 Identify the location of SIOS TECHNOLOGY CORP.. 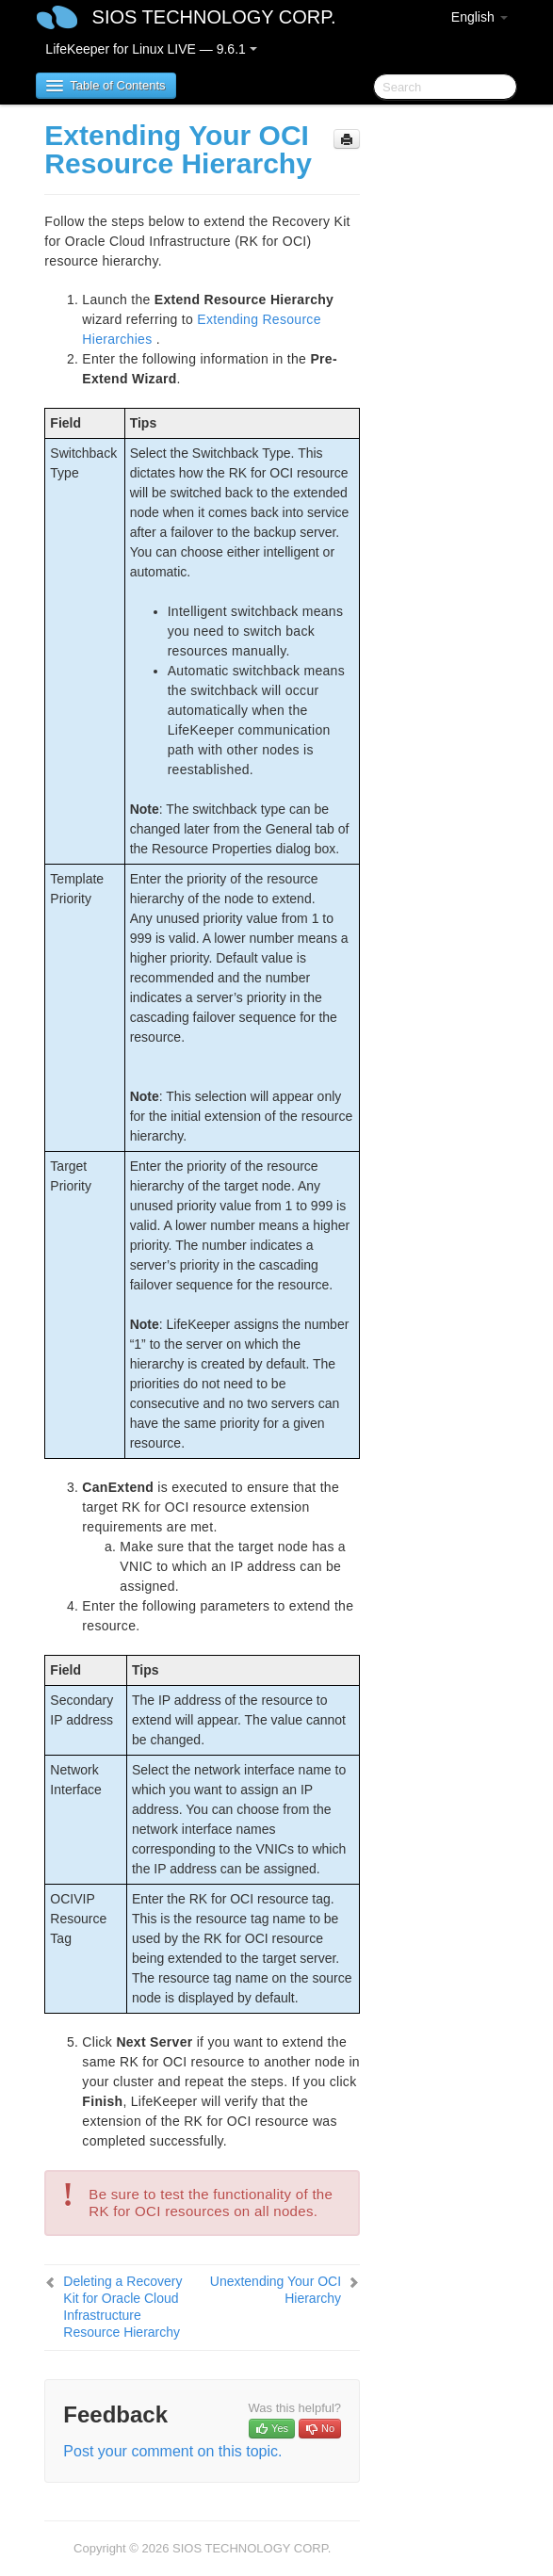
(214, 17).